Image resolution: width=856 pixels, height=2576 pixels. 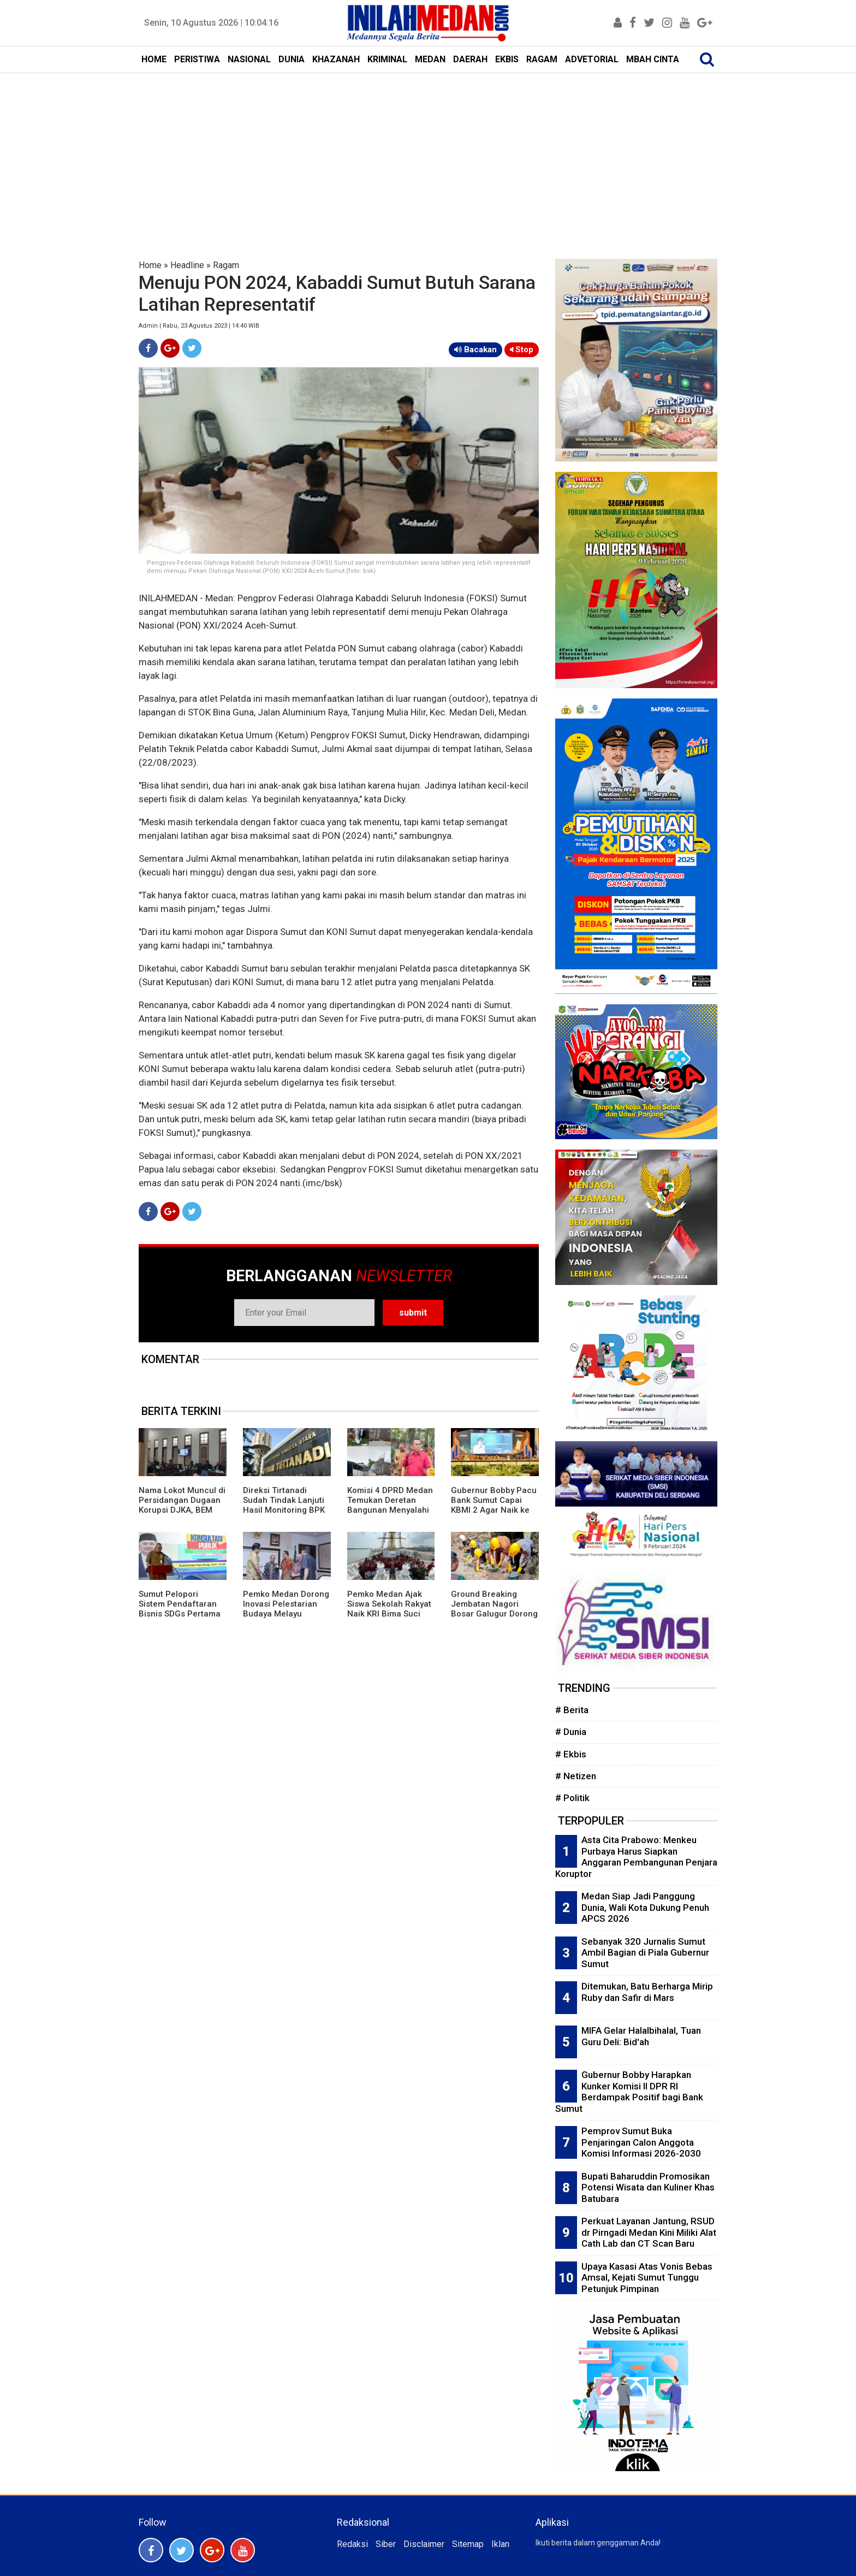 What do you see at coordinates (629, 2091) in the screenshot?
I see `Gubernur Bobby Harapkan Kunker Komisi II DPR RI Berdampak Positif bagi Bank Sumut` at bounding box center [629, 2091].